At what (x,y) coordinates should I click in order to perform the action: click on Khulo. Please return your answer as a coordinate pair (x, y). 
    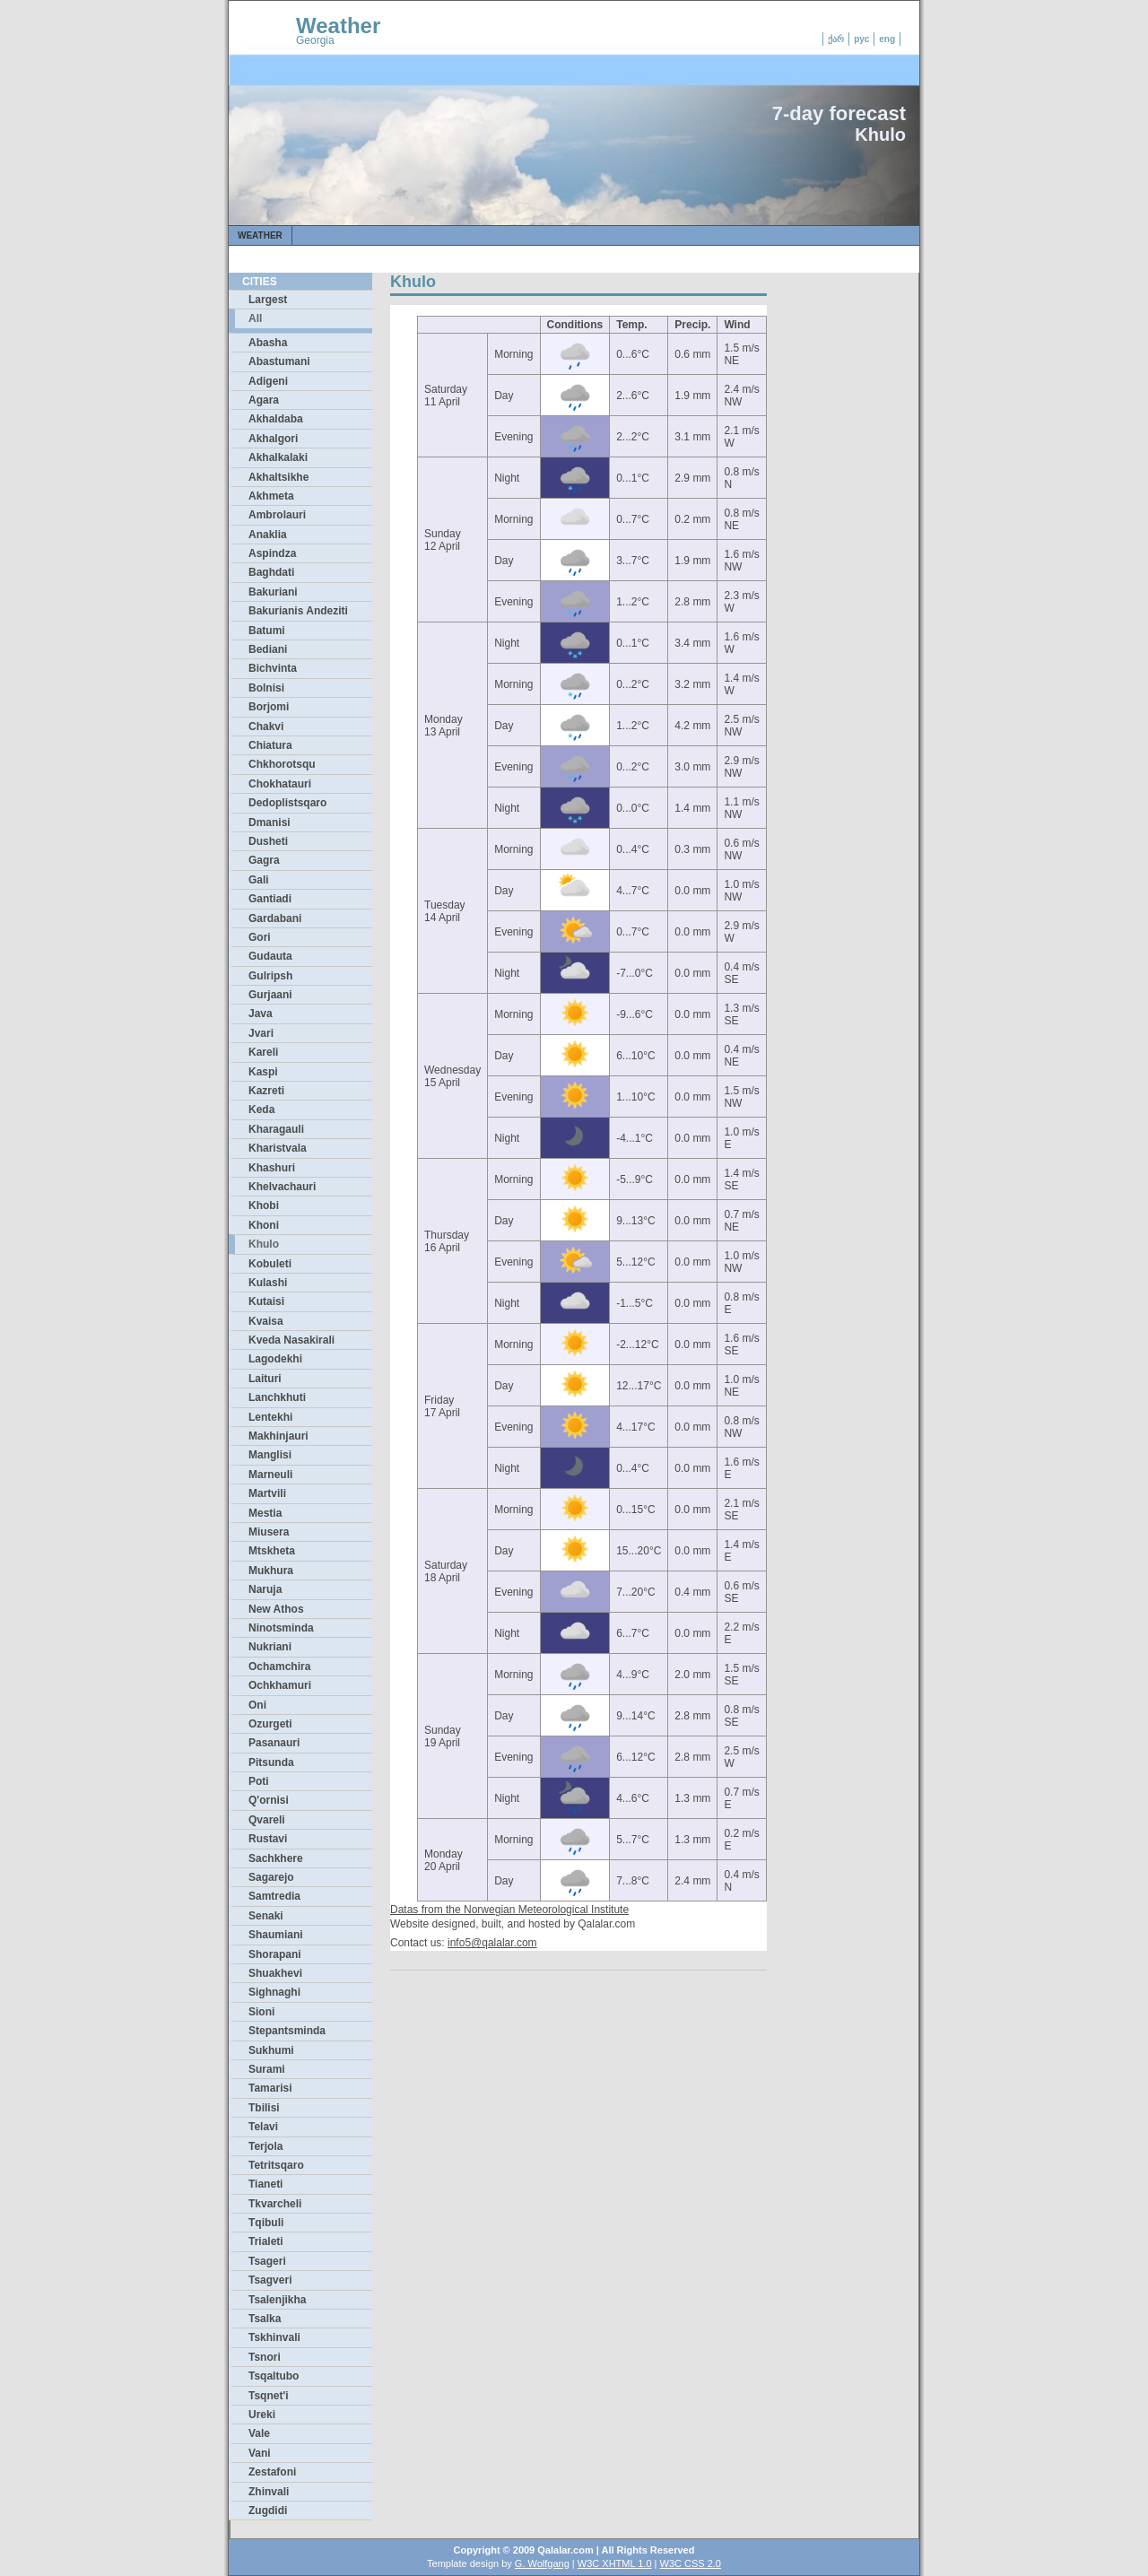
    Looking at the image, I should click on (263, 1244).